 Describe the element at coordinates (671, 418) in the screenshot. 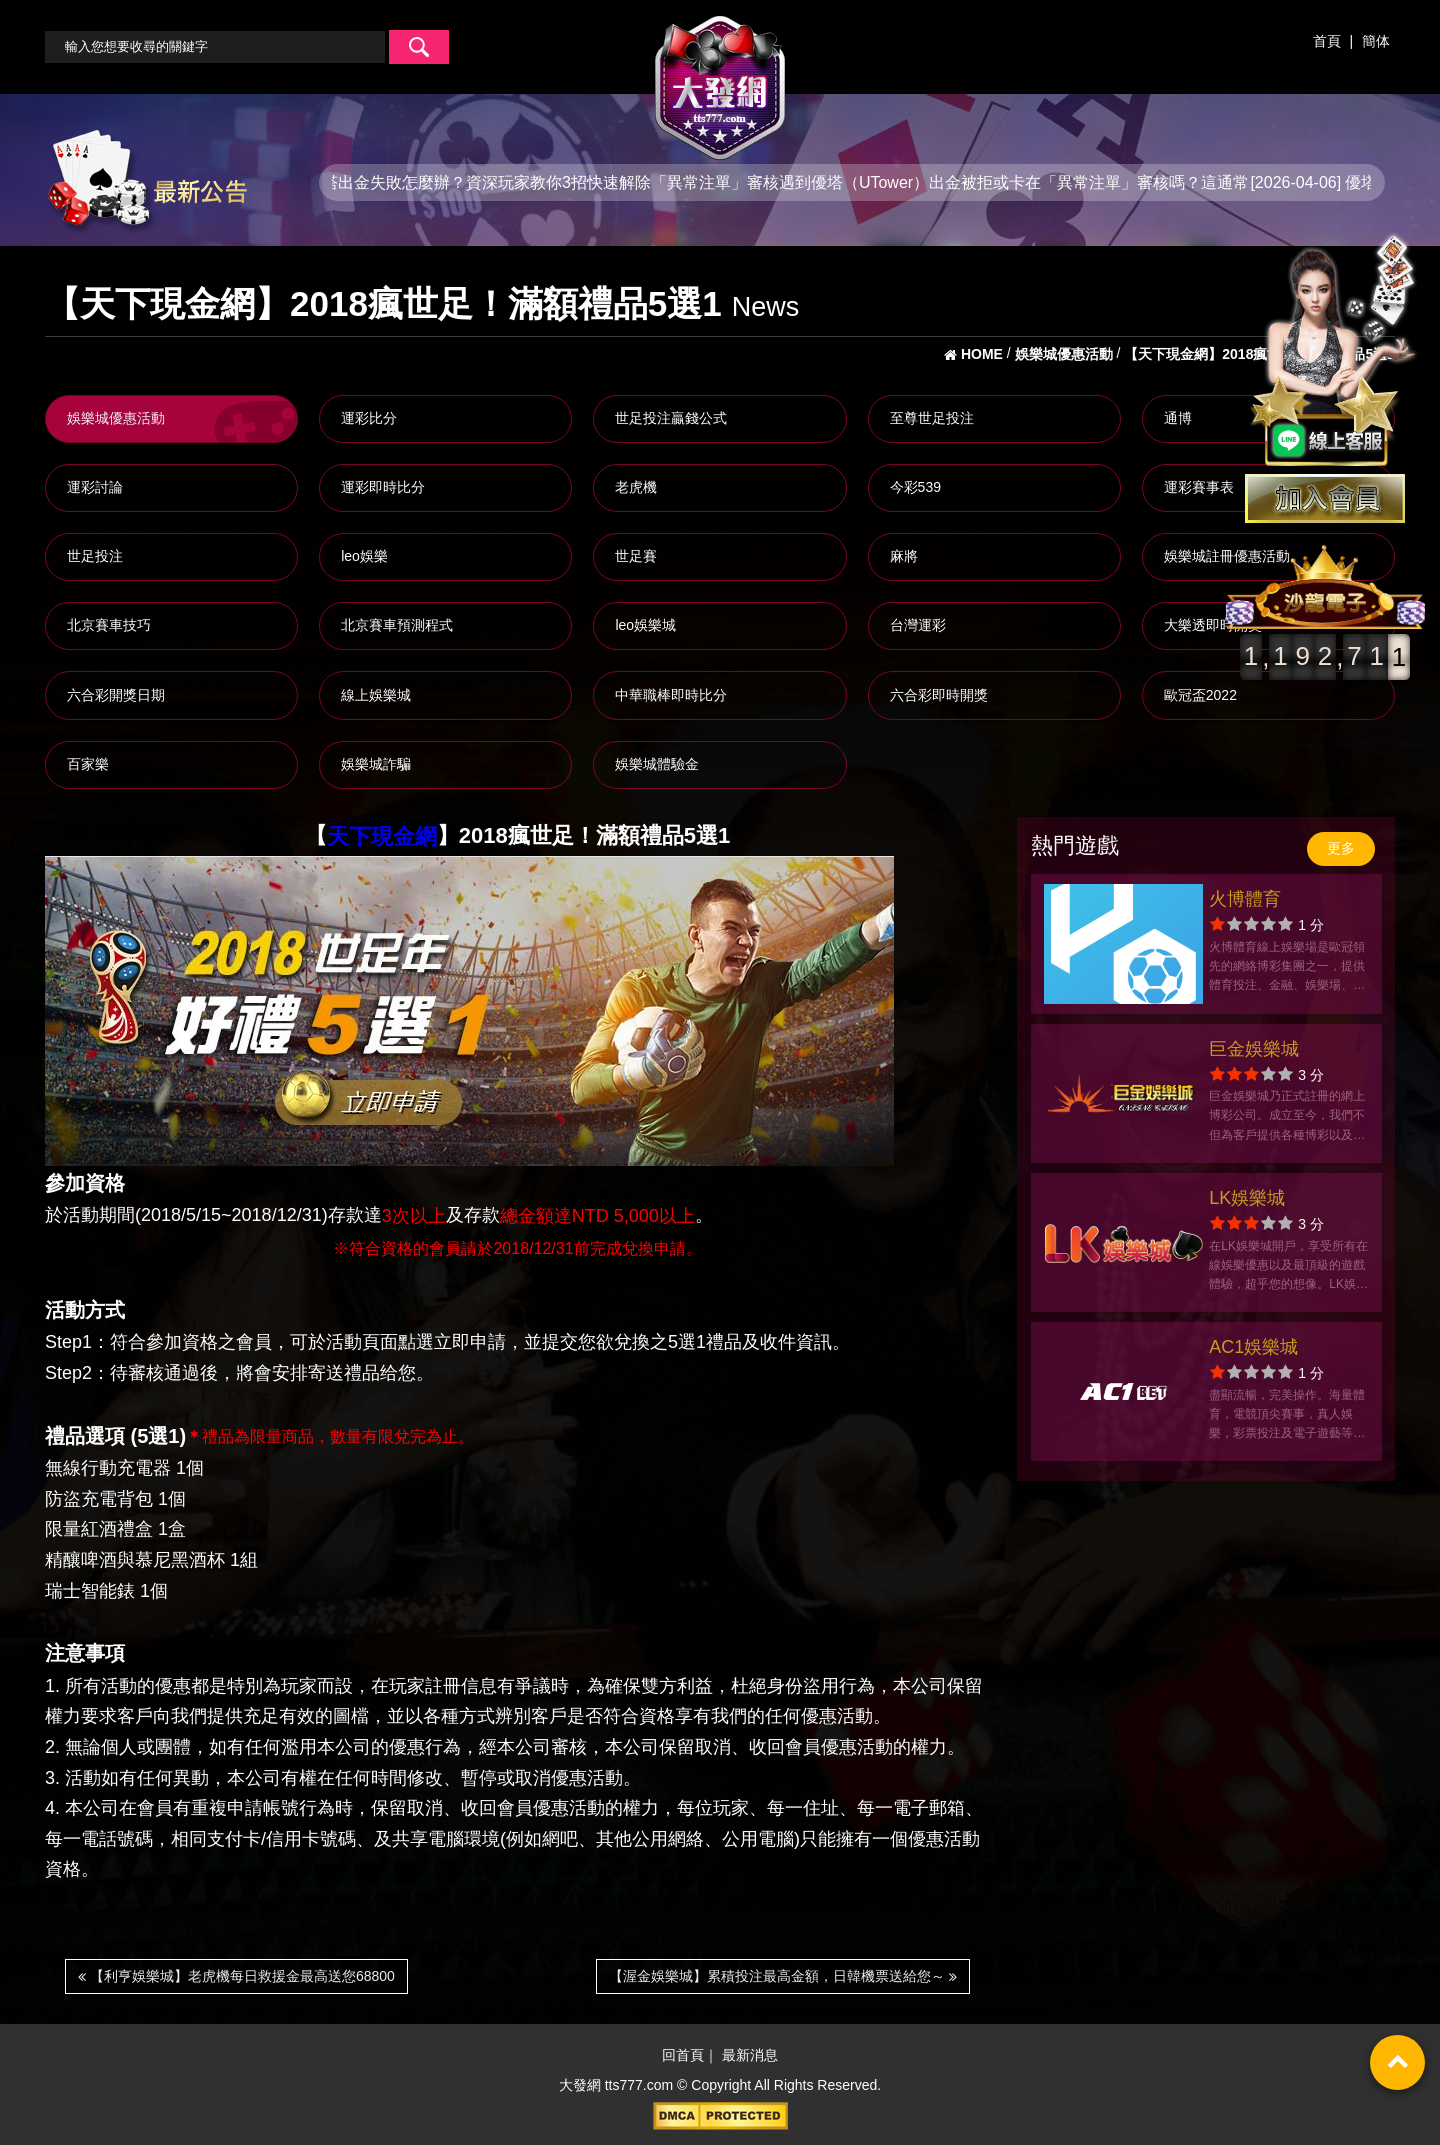

I see `世足投注贏錢公式` at that location.